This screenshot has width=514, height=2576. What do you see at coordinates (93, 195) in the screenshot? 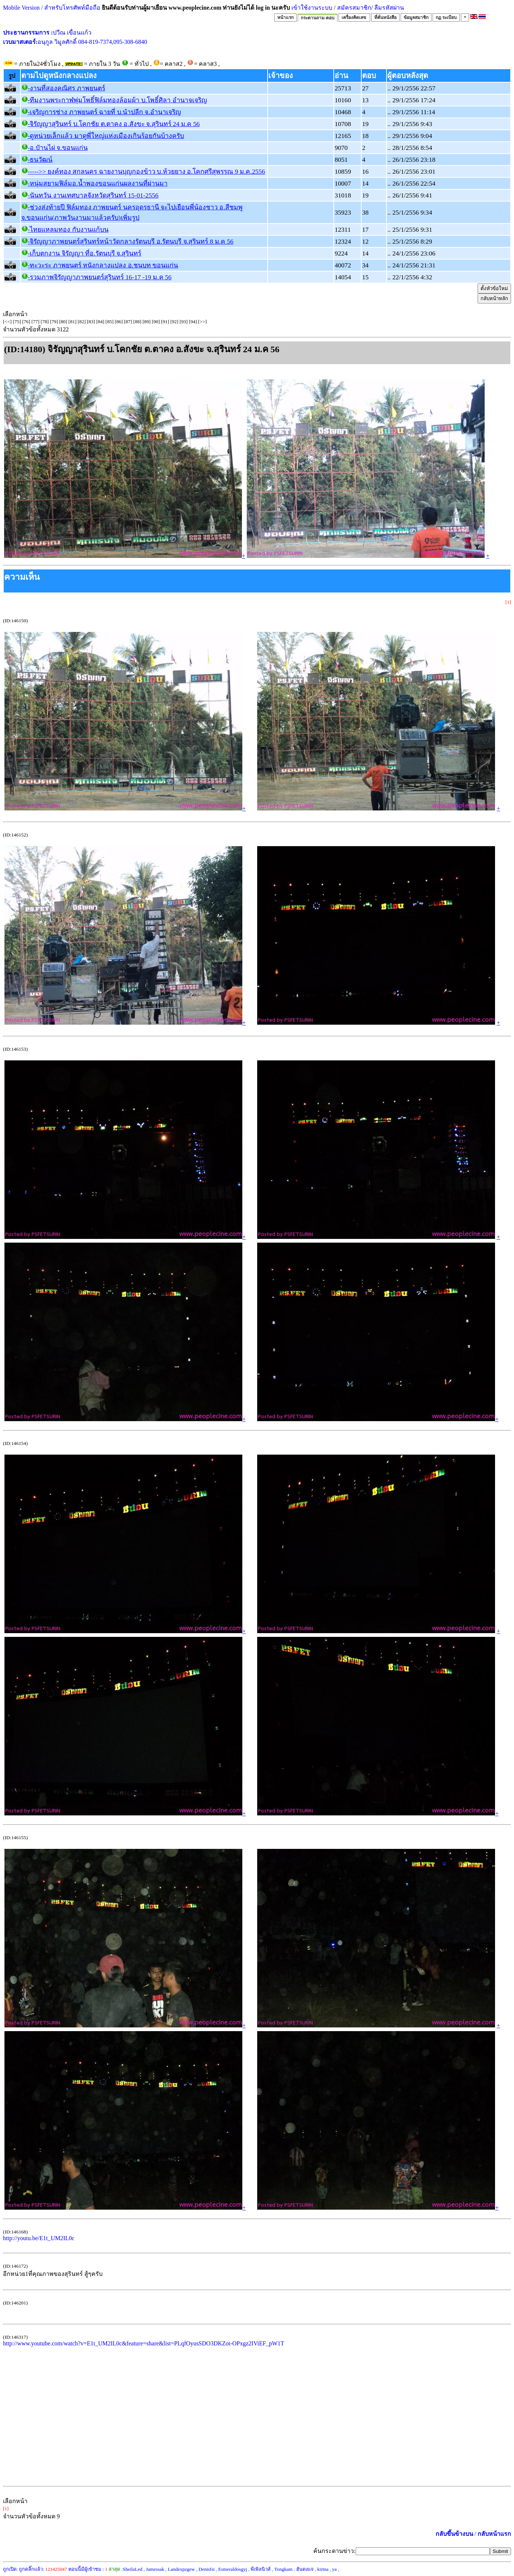
I see `-นันทวัน งานเทศบาลจังหวัดสุรินทร์ 15-01-2556` at bounding box center [93, 195].